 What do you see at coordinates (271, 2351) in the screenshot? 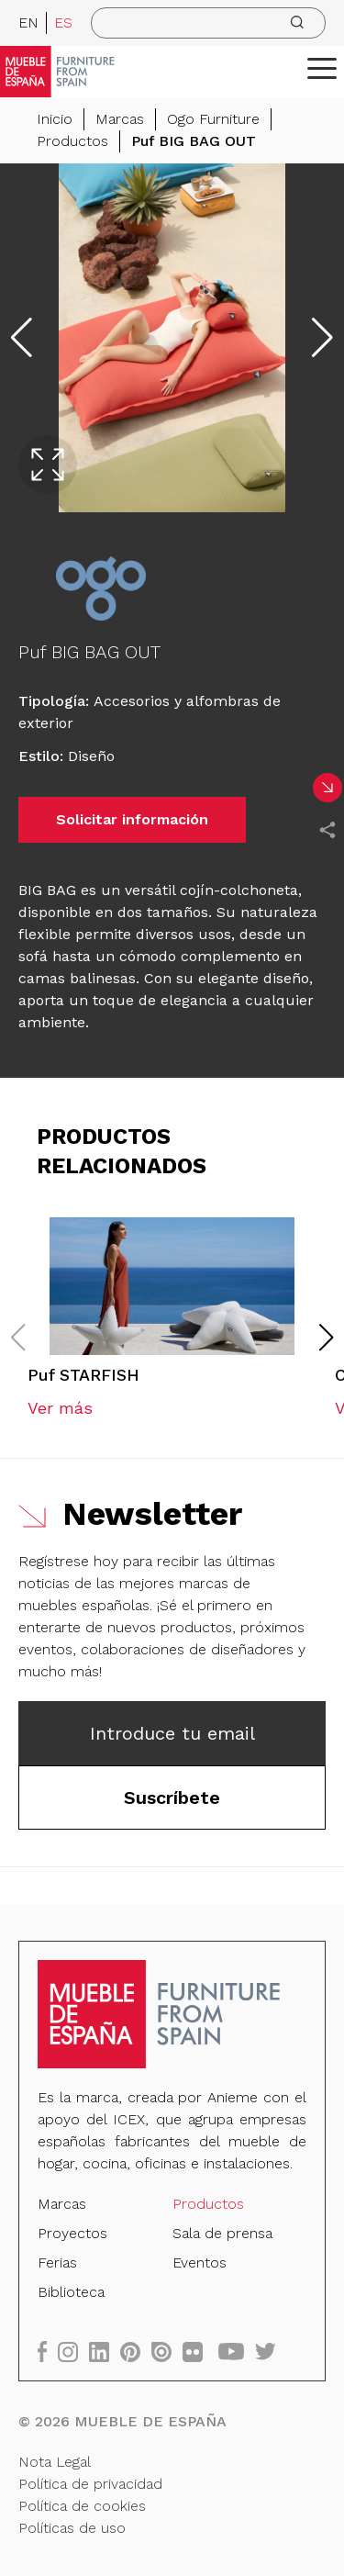
I see `[twitter]` at bounding box center [271, 2351].